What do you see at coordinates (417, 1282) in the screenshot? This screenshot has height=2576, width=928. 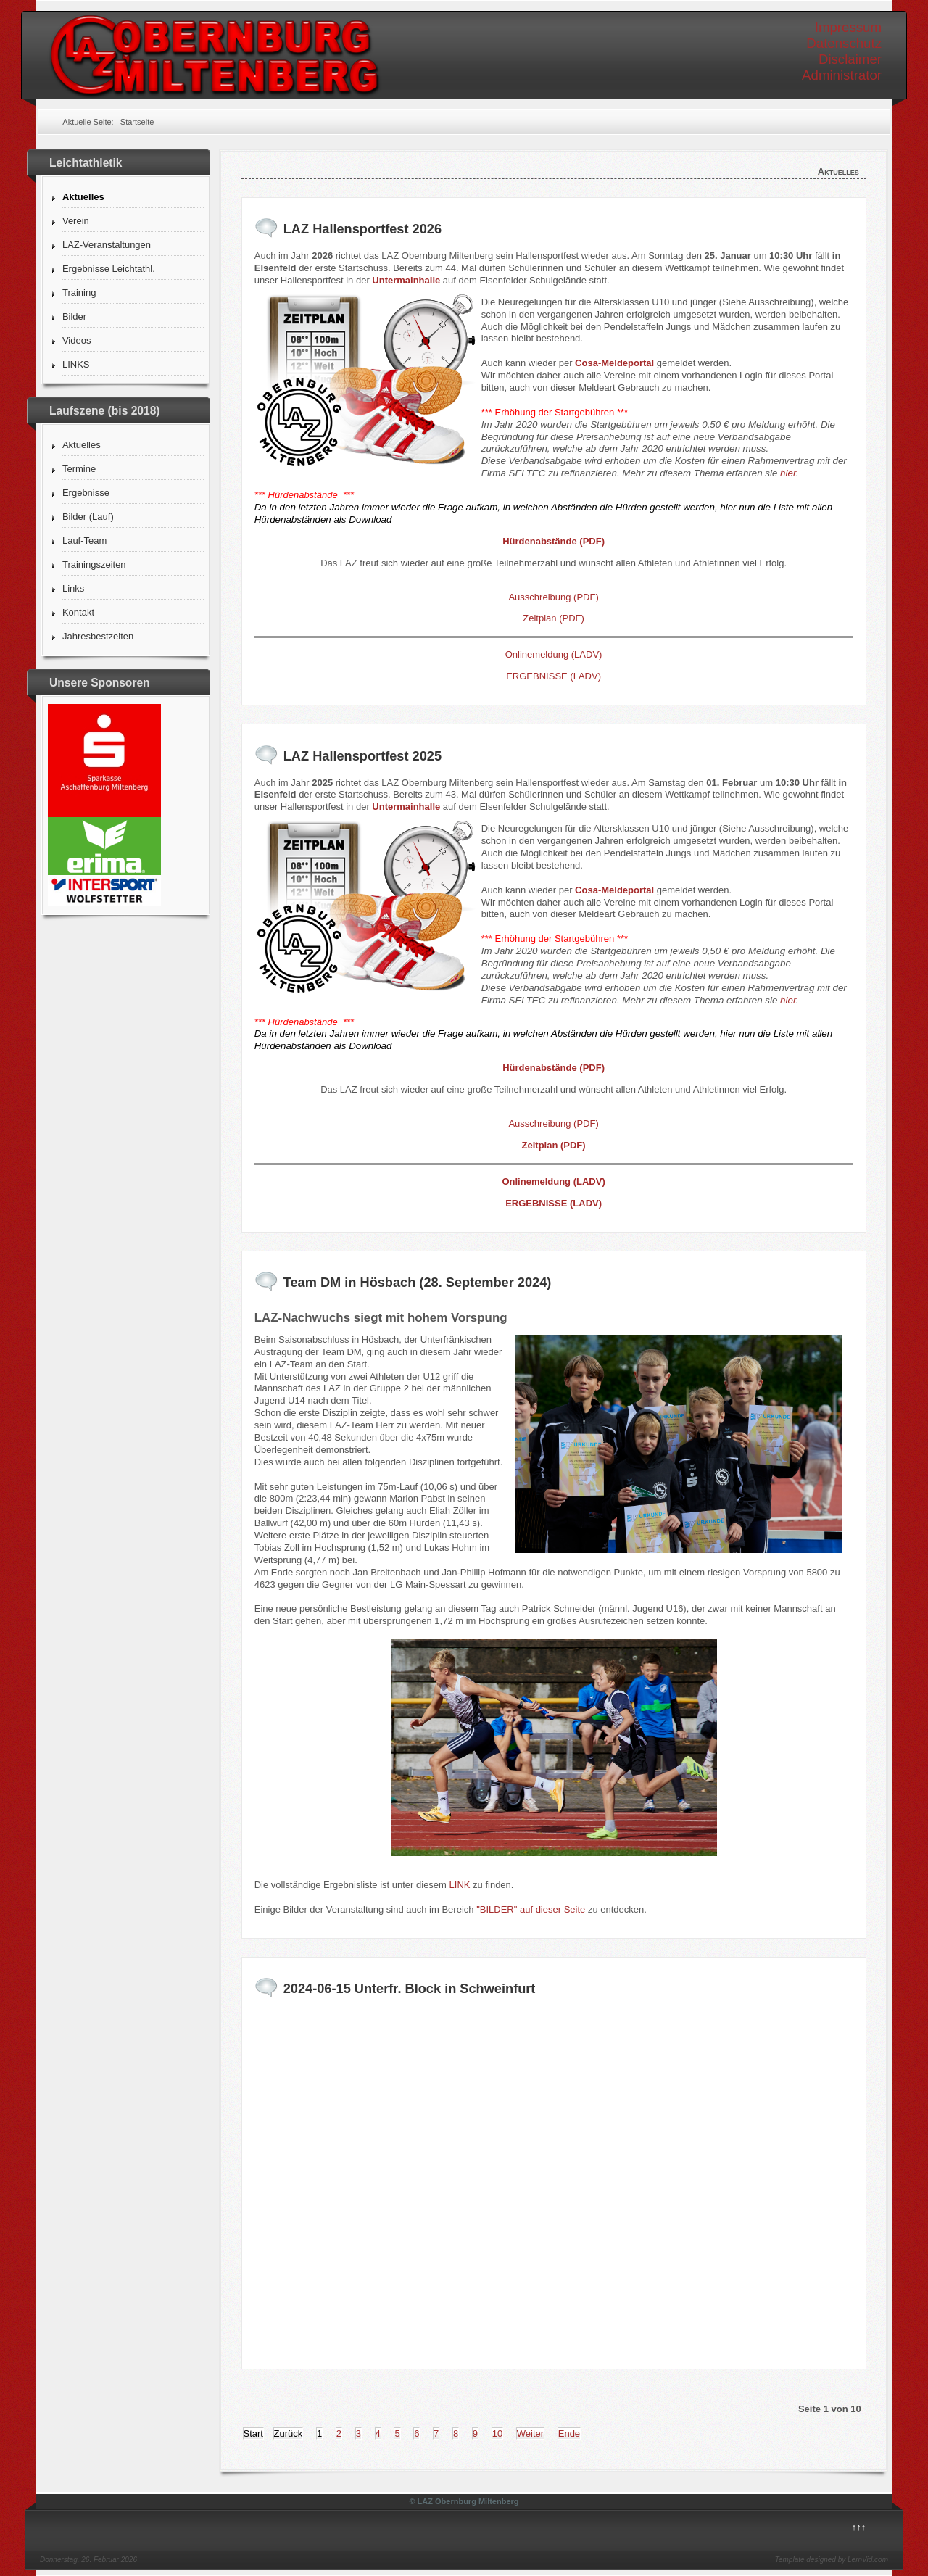 I see `Team DM in Hösbach (28. September 2024)` at bounding box center [417, 1282].